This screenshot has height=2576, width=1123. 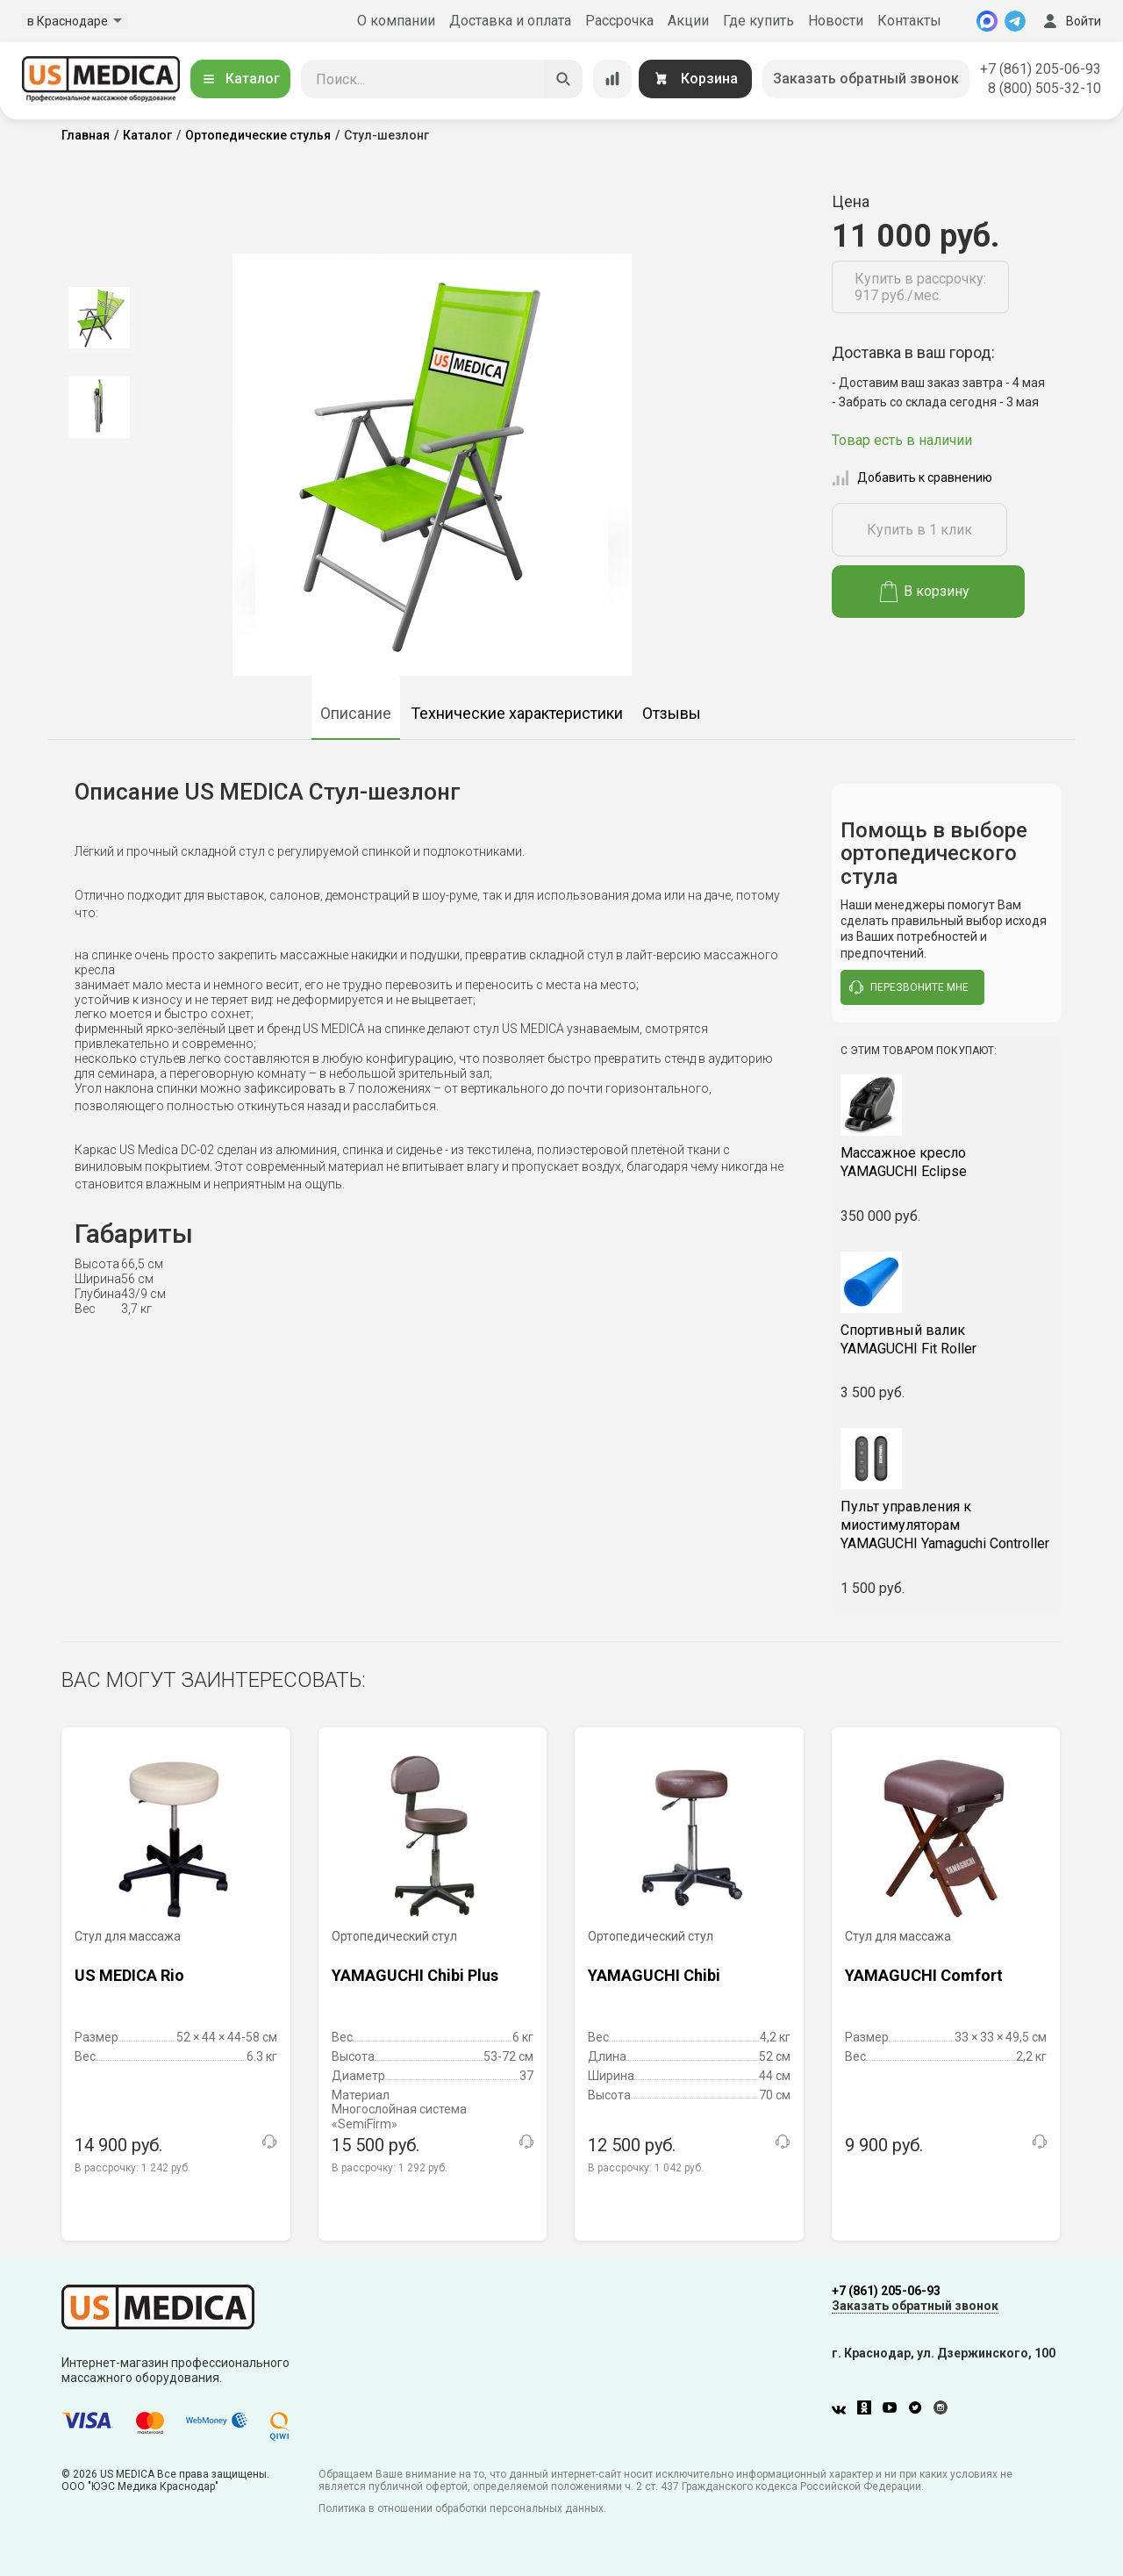 I want to click on Где купить, so click(x=758, y=20).